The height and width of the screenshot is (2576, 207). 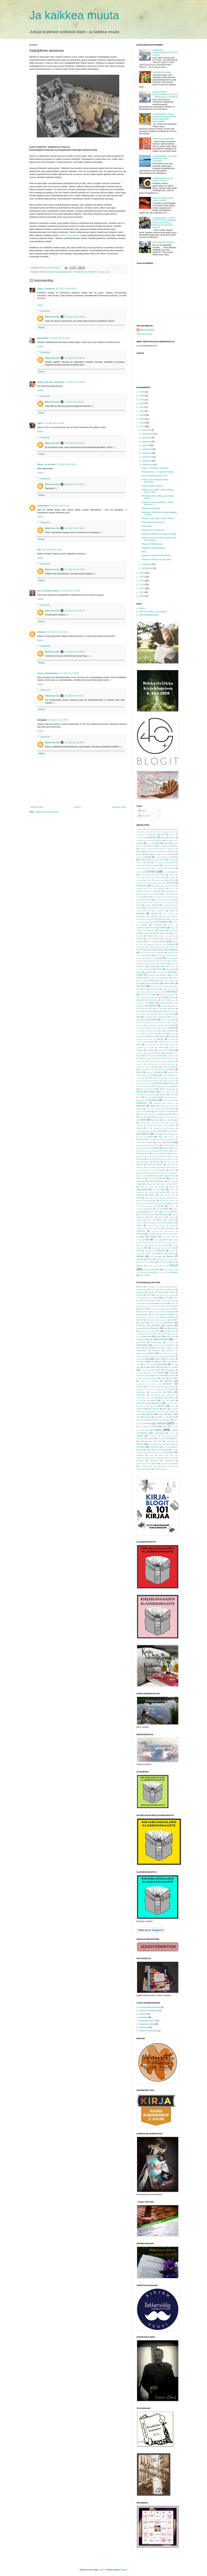 What do you see at coordinates (161, 1033) in the screenshot?
I see `Lagercrantz` at bounding box center [161, 1033].